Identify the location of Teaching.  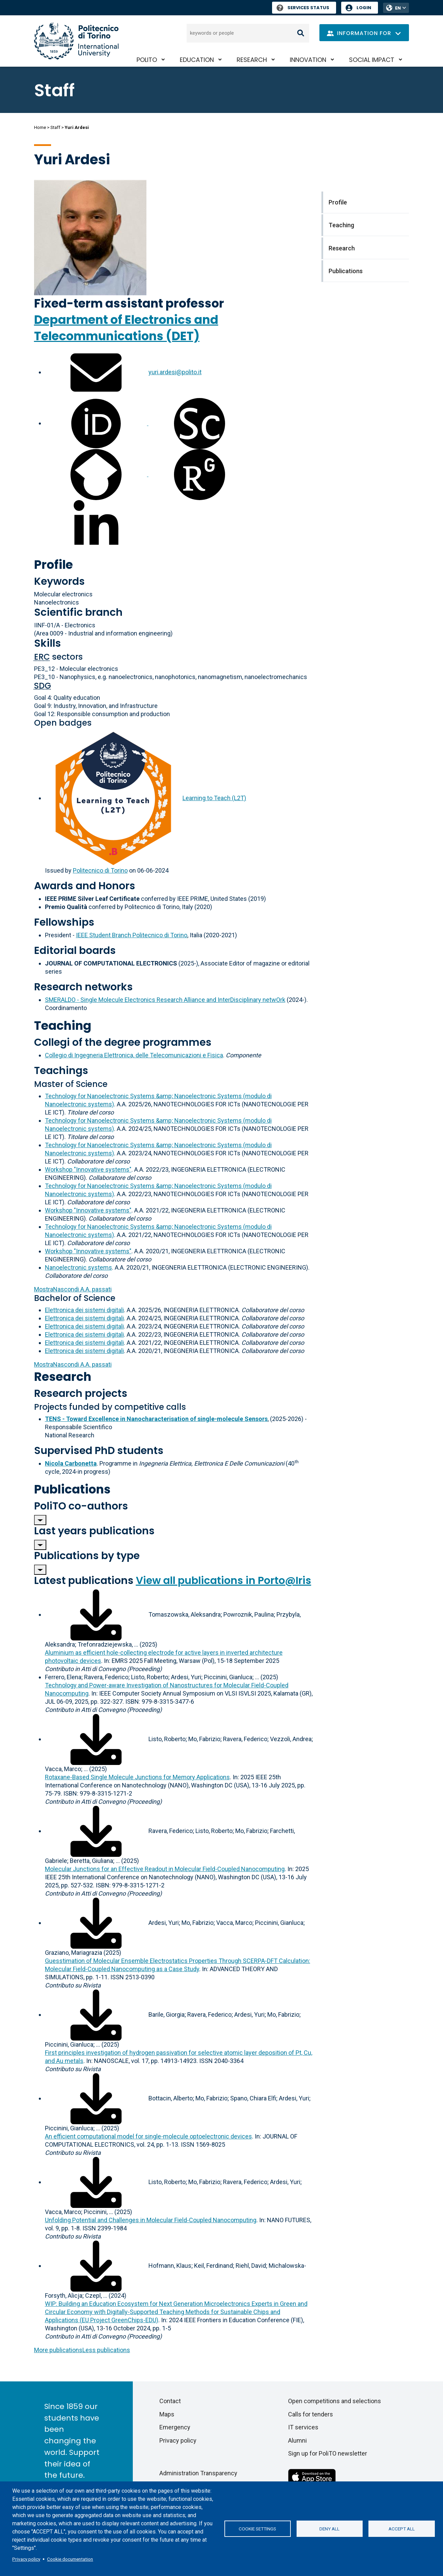
(62, 1025).